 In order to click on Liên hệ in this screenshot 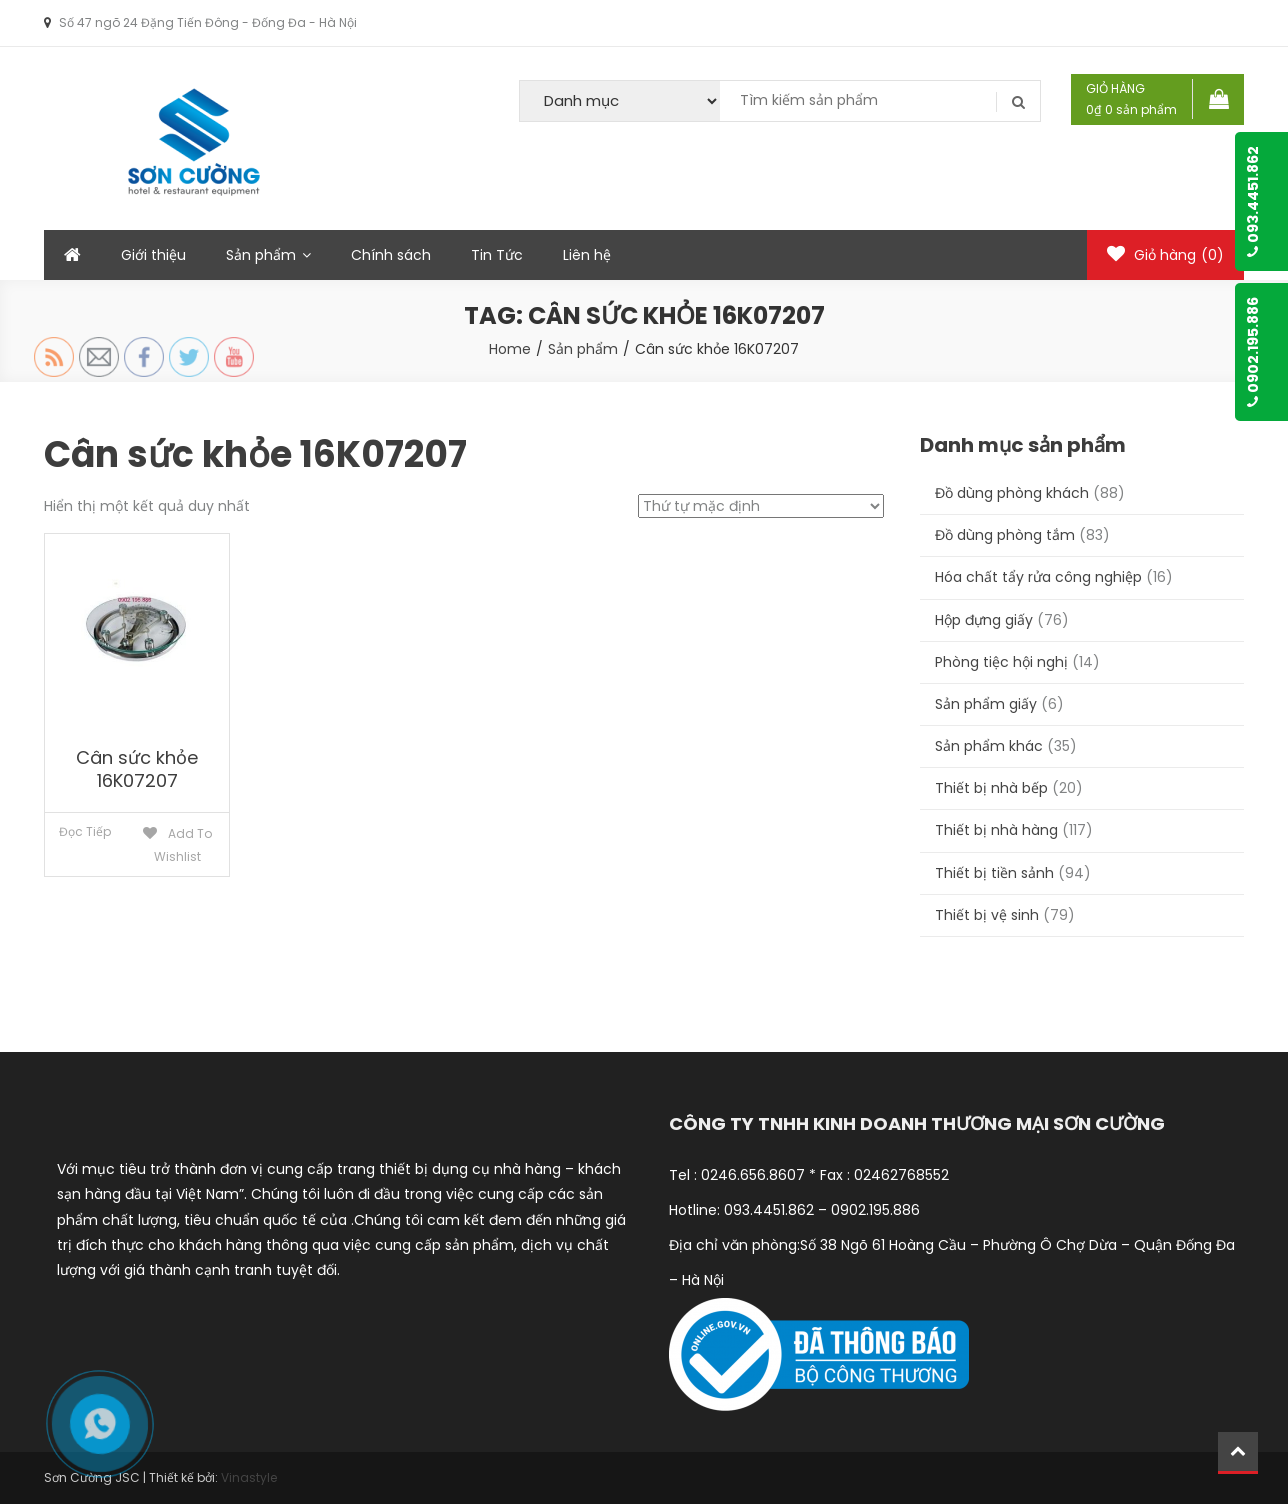, I will do `click(587, 255)`.